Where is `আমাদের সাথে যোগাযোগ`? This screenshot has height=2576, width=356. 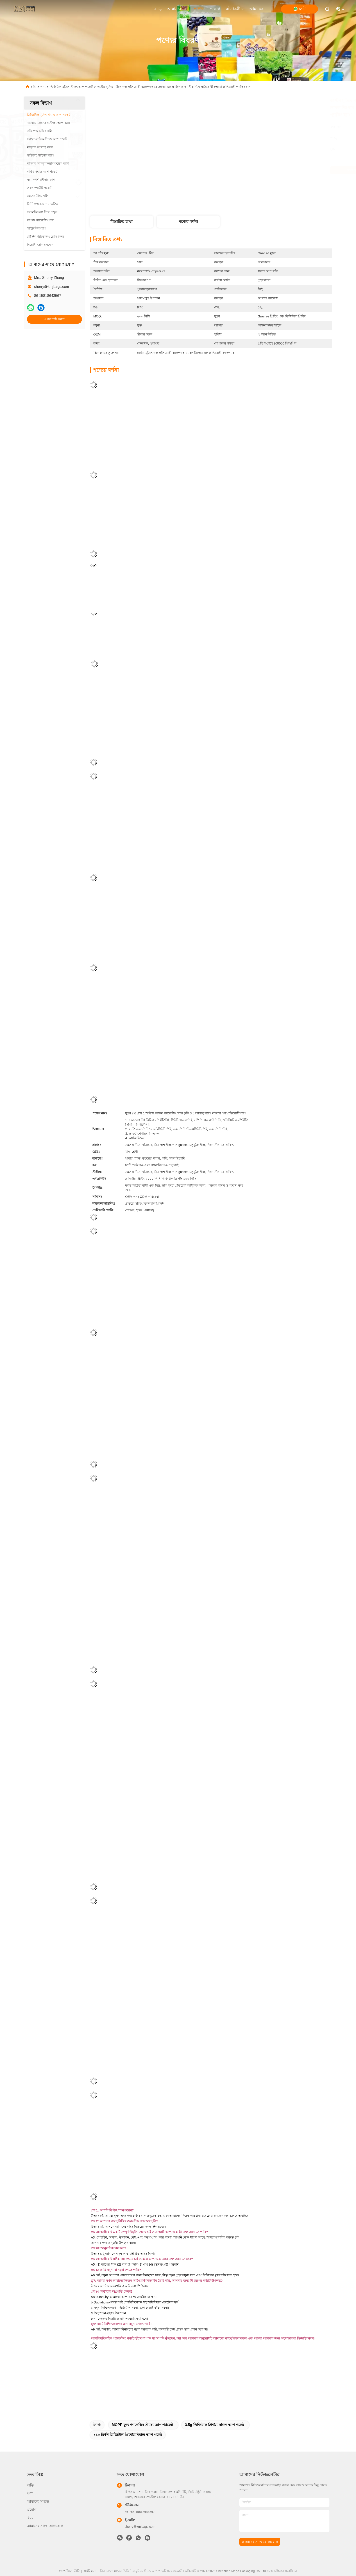
আমাদের সাথে যোগাযোগ is located at coordinates (260, 9).